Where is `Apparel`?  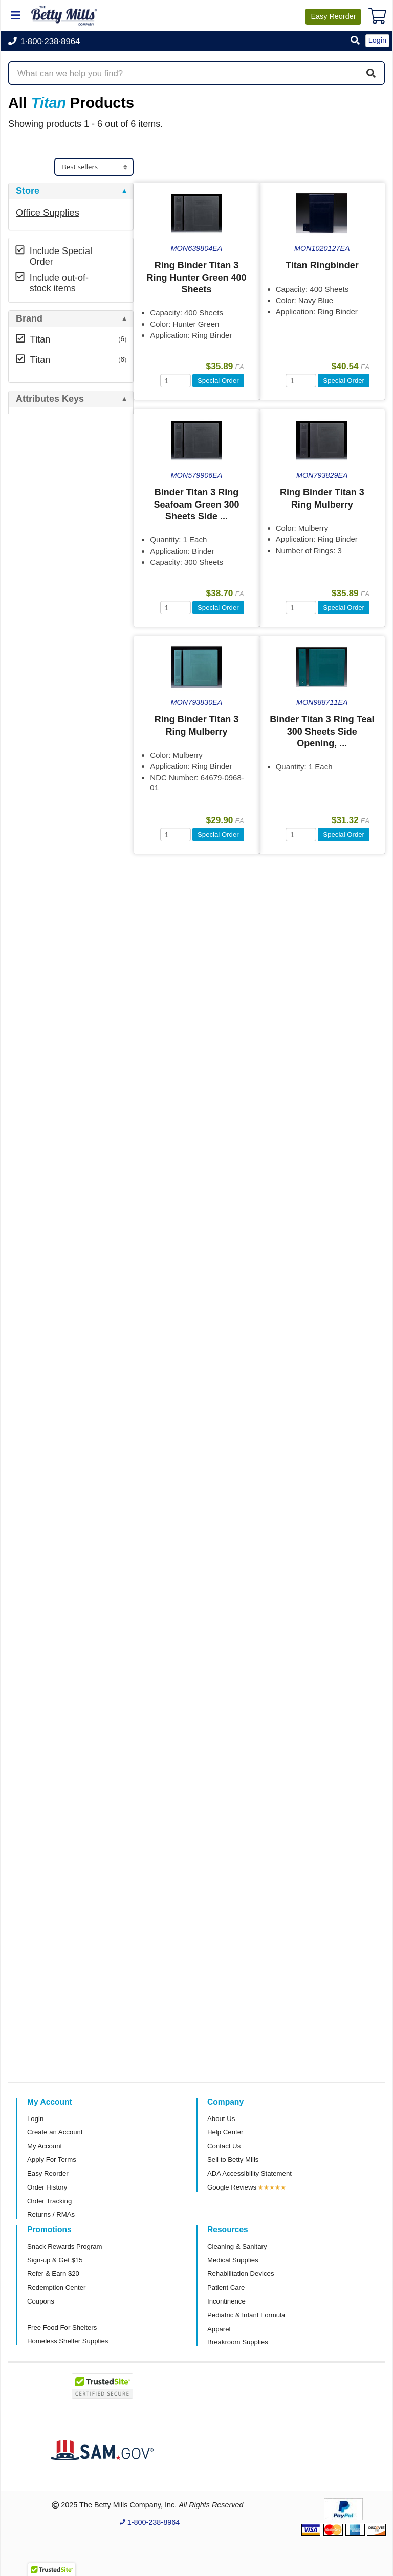
Apparel is located at coordinates (218, 2329).